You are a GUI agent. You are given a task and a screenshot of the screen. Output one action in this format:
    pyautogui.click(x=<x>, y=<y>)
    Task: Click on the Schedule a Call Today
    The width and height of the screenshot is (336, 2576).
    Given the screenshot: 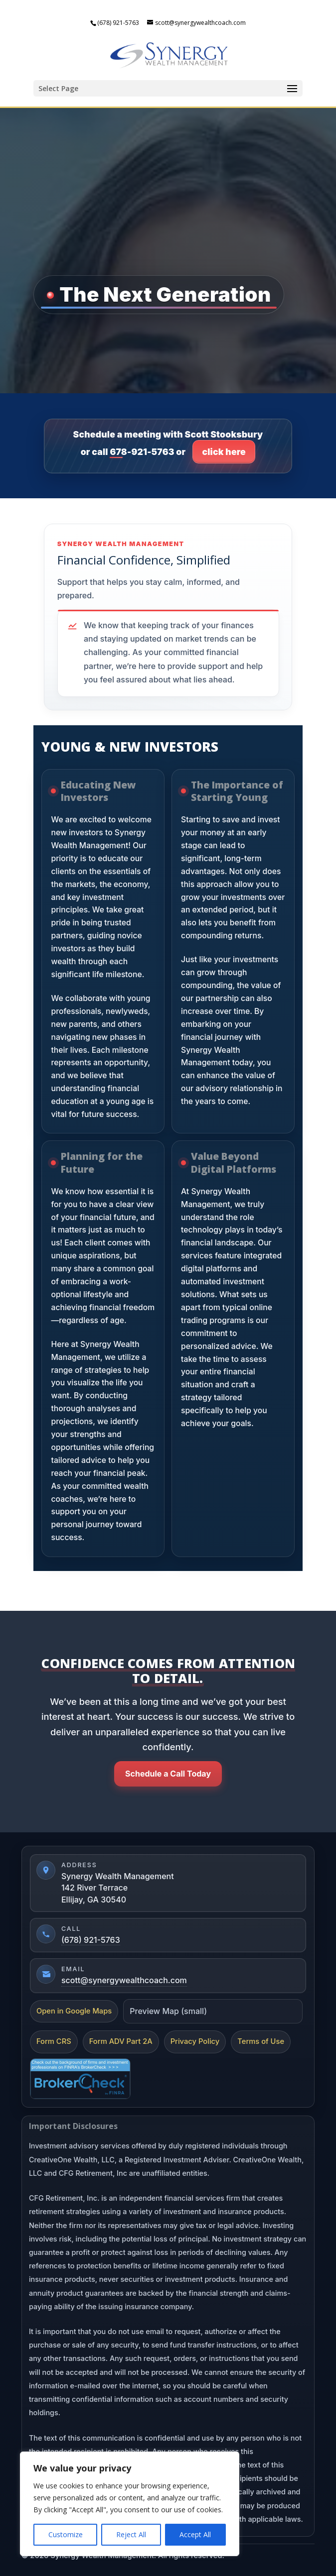 What is the action you would take?
    pyautogui.click(x=168, y=1774)
    